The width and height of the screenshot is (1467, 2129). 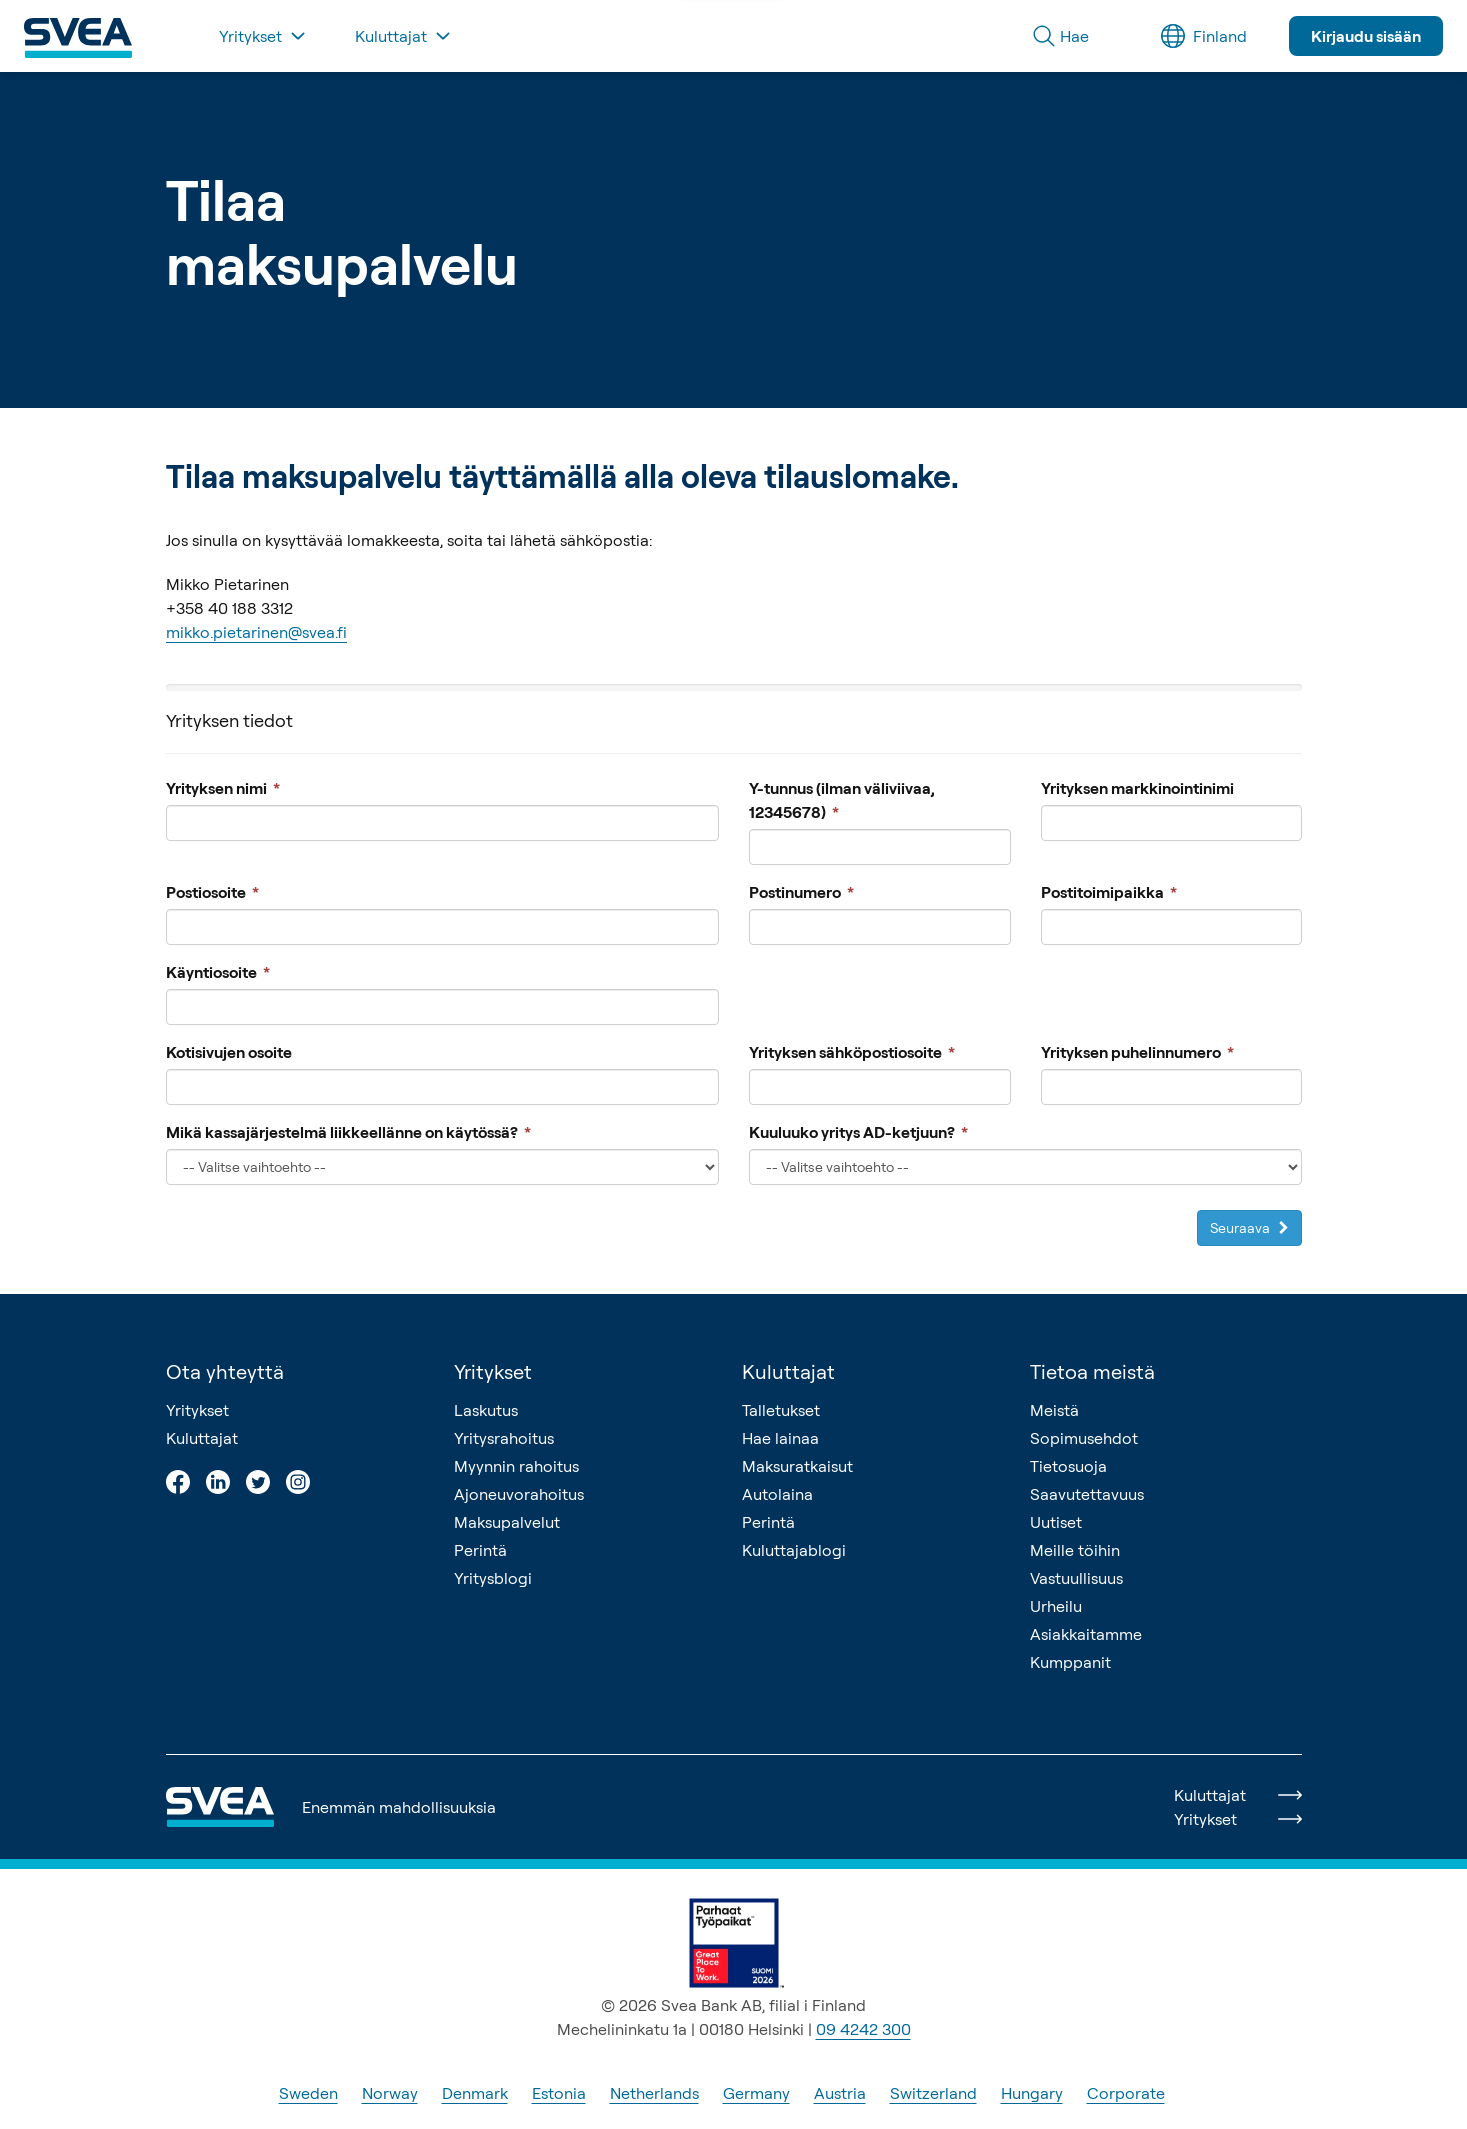 I want to click on Switzerland, so click(x=933, y=2093).